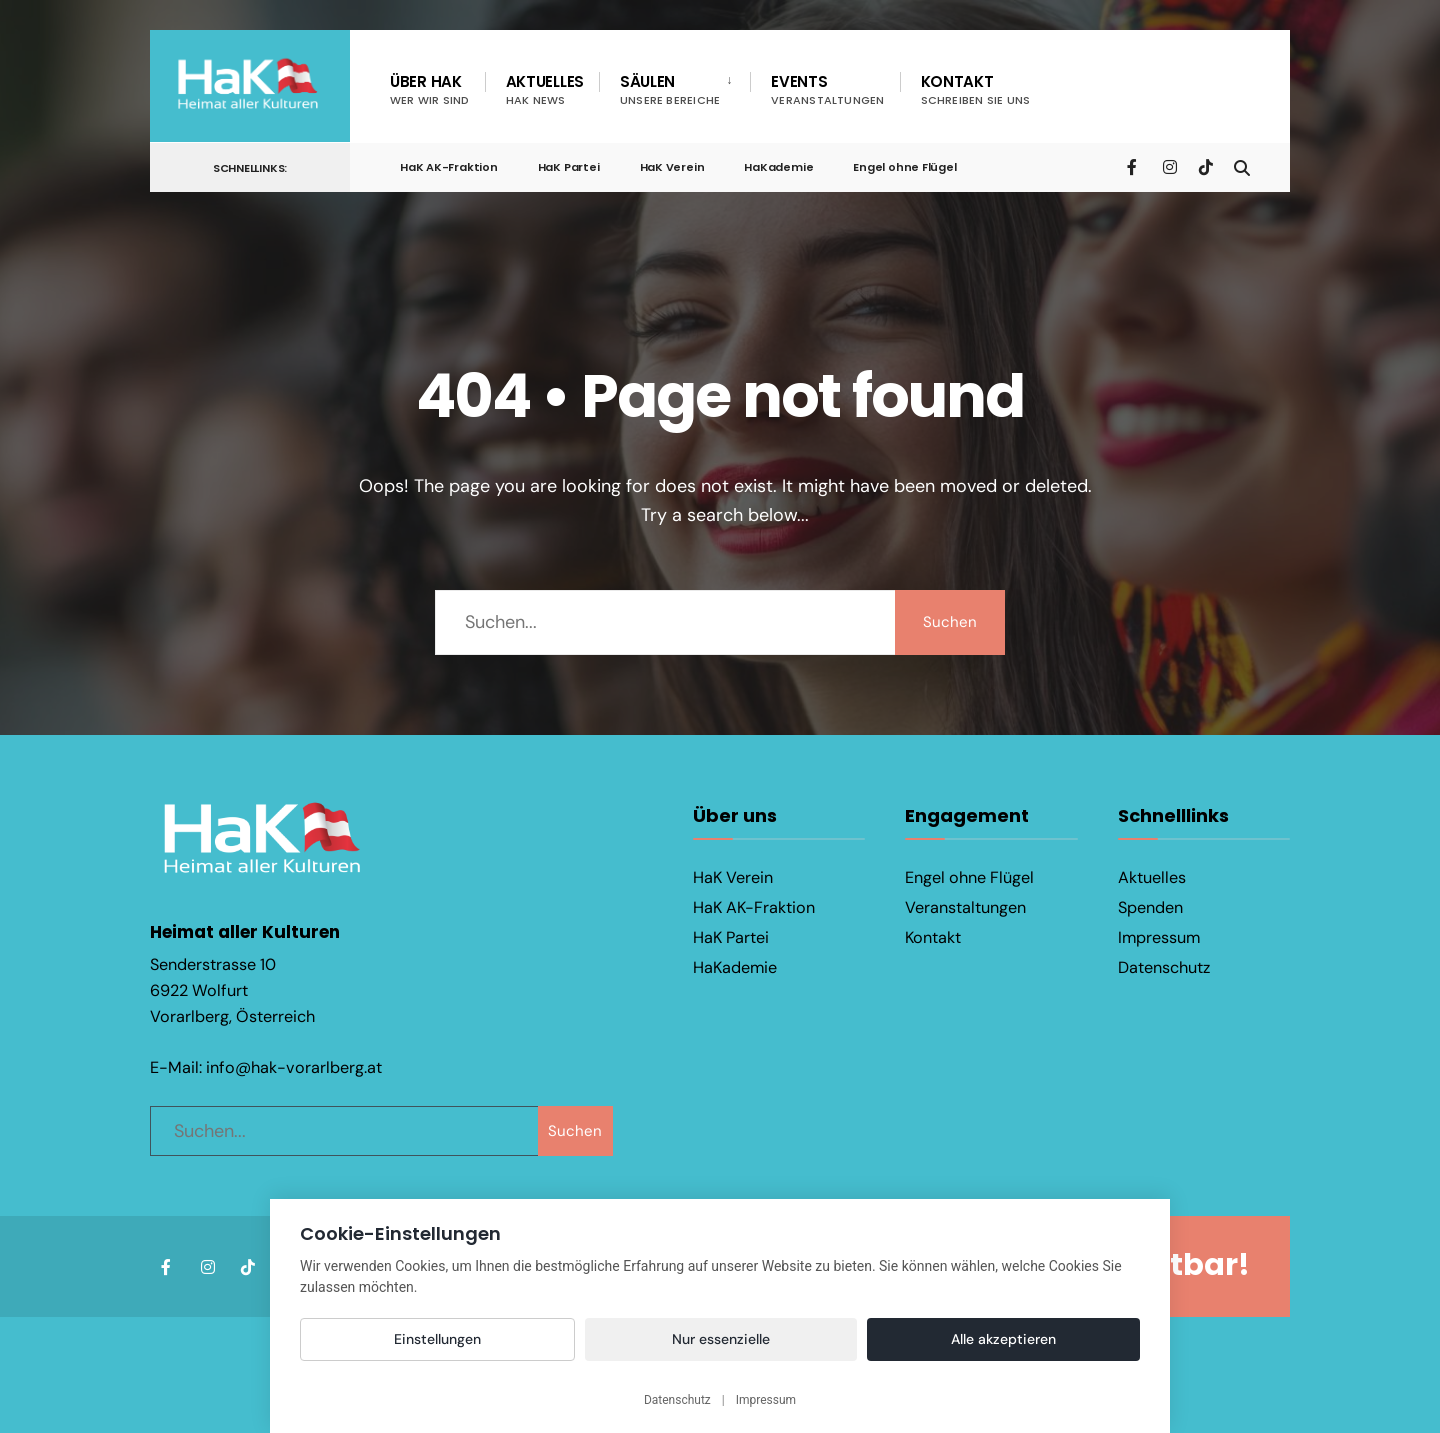 Image resolution: width=1440 pixels, height=1433 pixels. What do you see at coordinates (545, 89) in the screenshot?
I see `Aktuelles` at bounding box center [545, 89].